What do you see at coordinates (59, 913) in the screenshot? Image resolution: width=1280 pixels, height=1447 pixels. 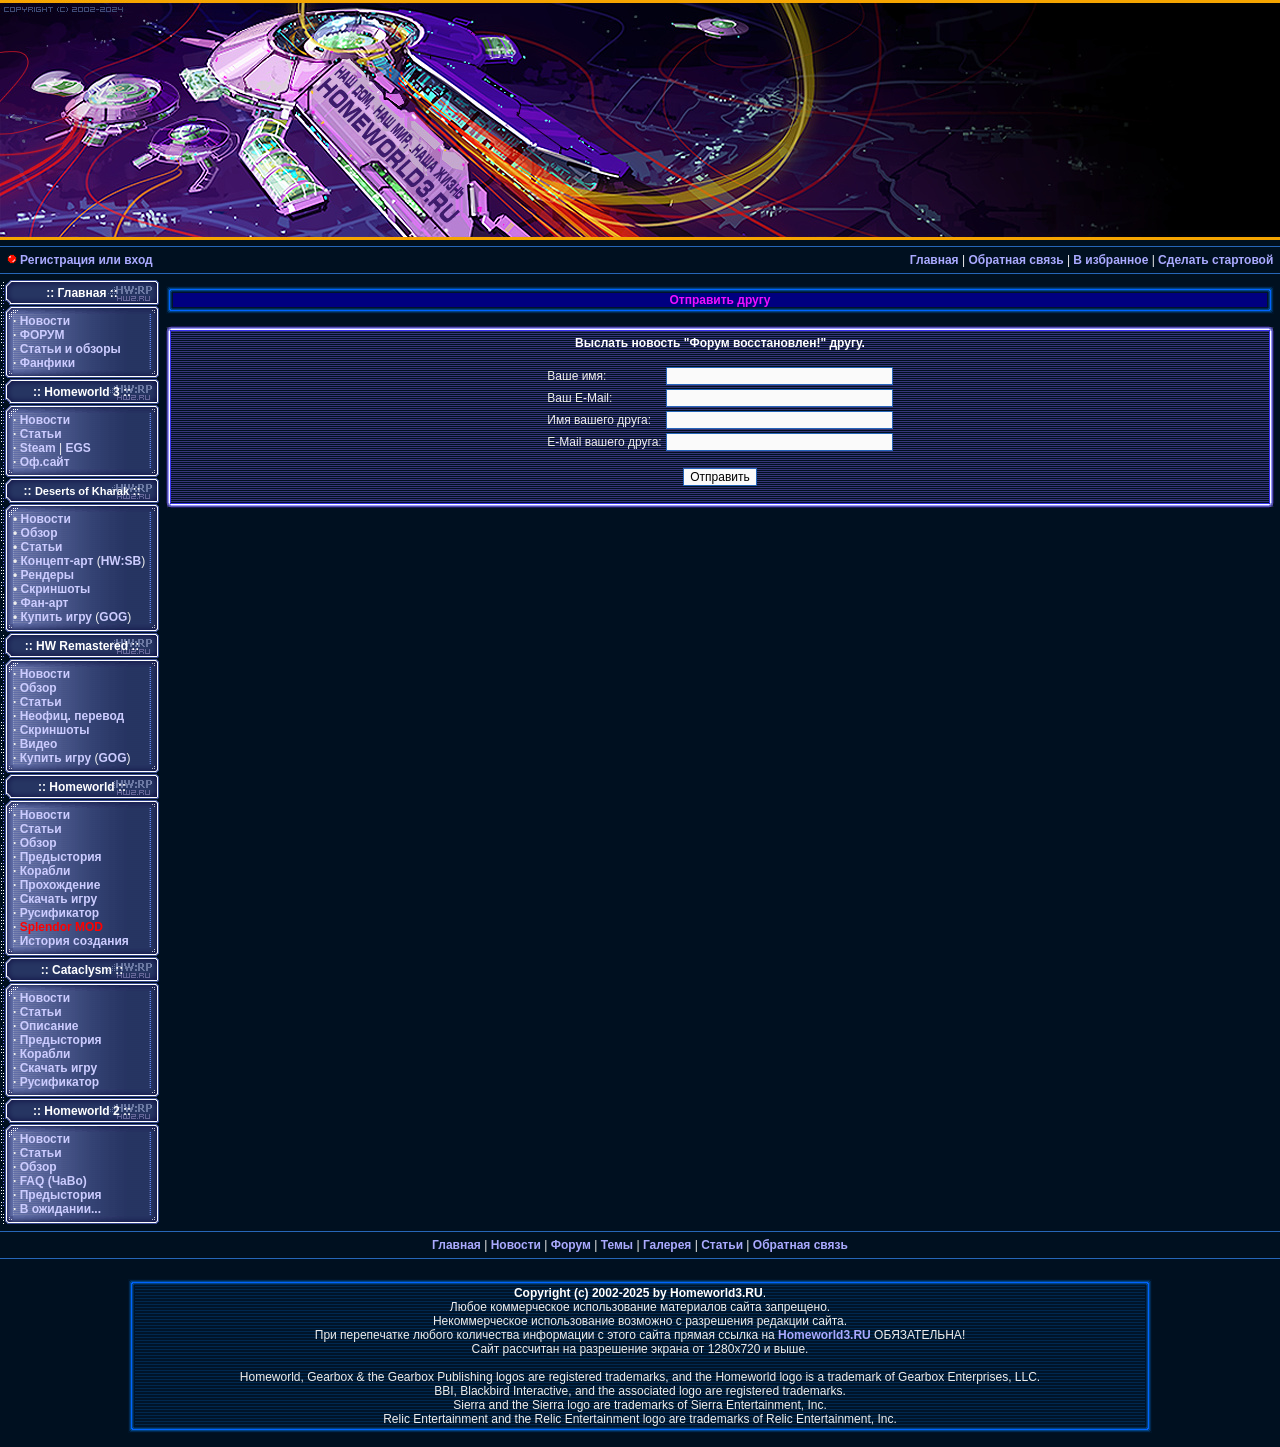 I see `Русификатор` at bounding box center [59, 913].